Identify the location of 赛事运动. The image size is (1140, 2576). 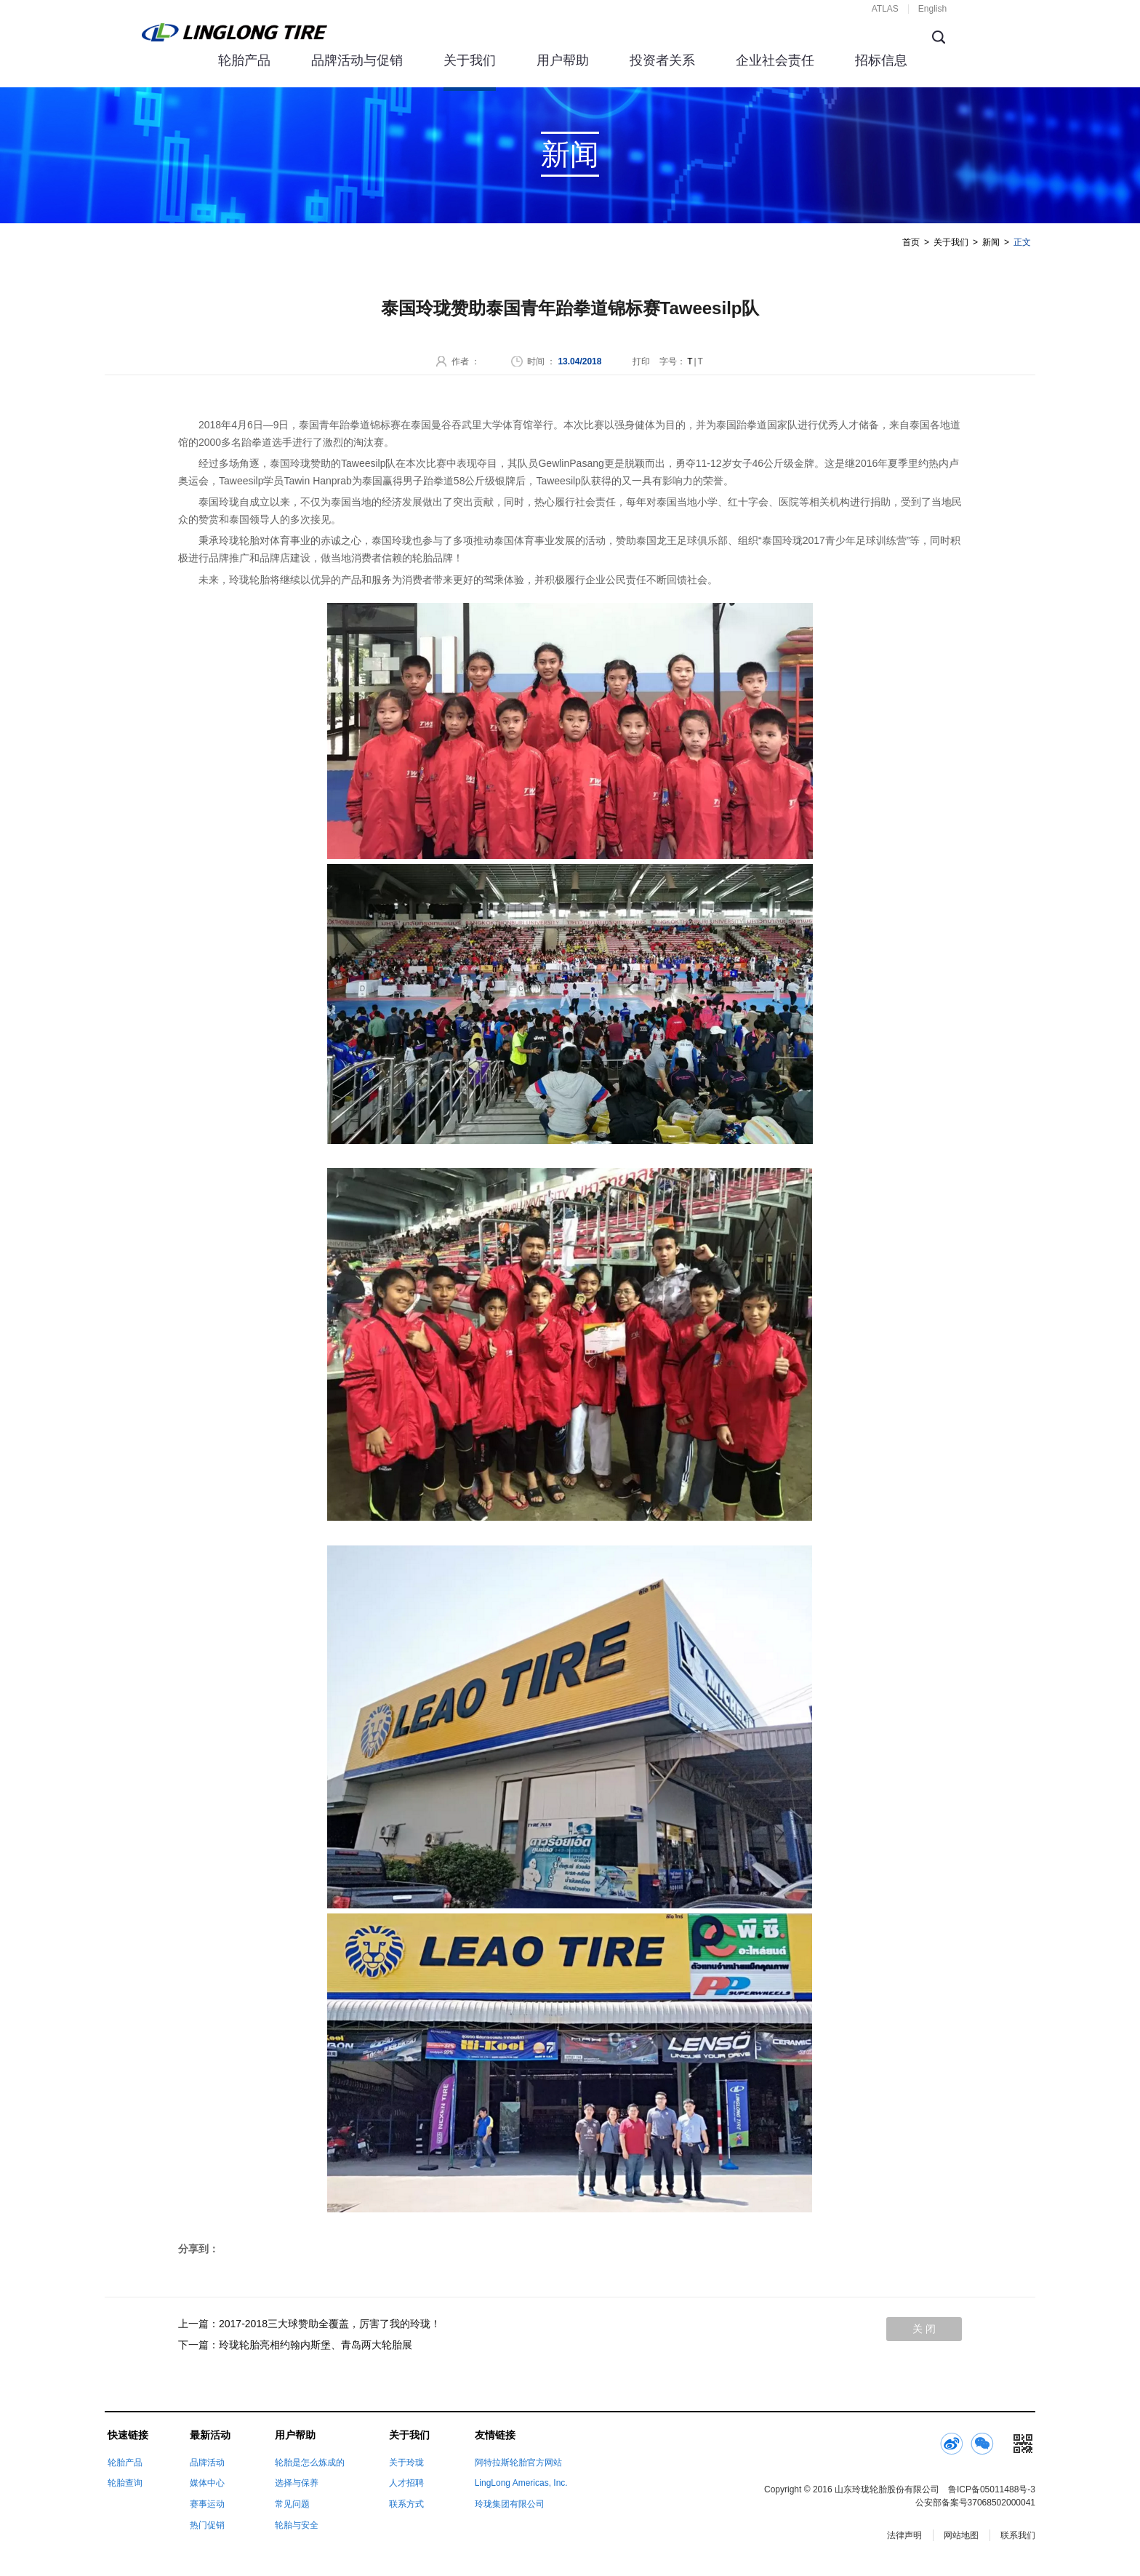
(207, 2504).